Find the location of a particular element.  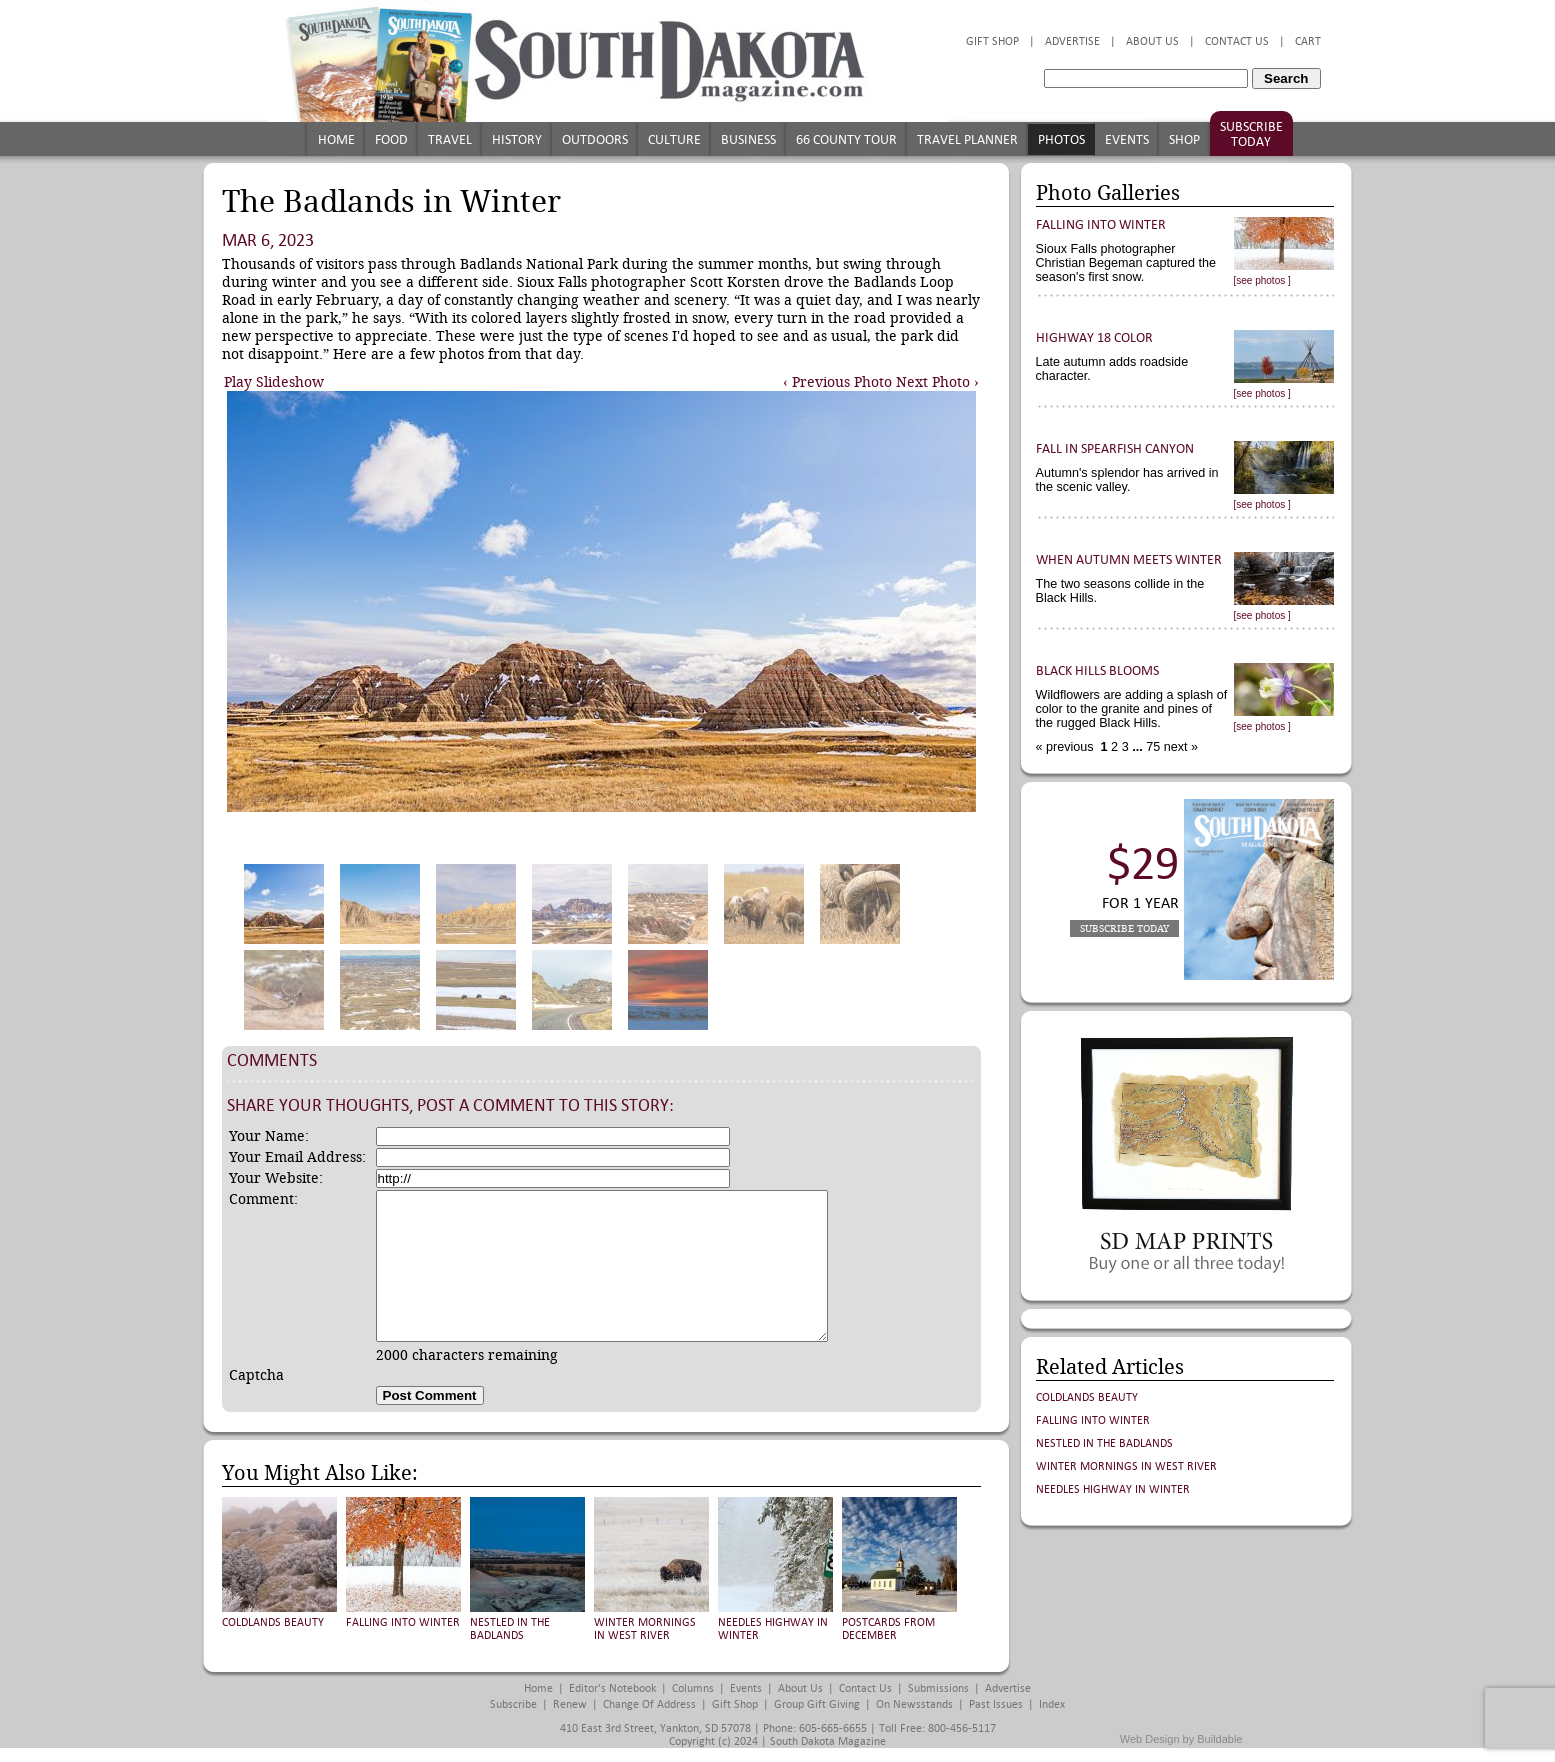

Winter Mornings in West River is located at coordinates (645, 1629).